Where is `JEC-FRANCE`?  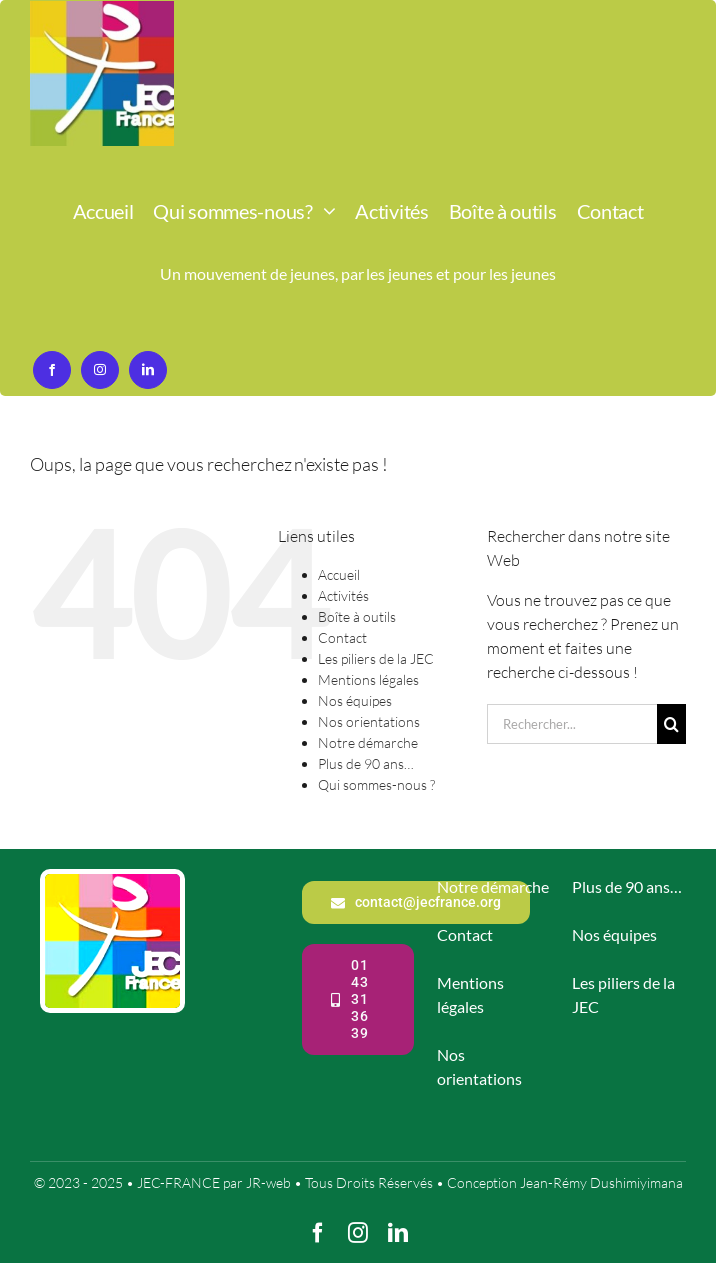
JEC-FRANCE is located at coordinates (180, 1182).